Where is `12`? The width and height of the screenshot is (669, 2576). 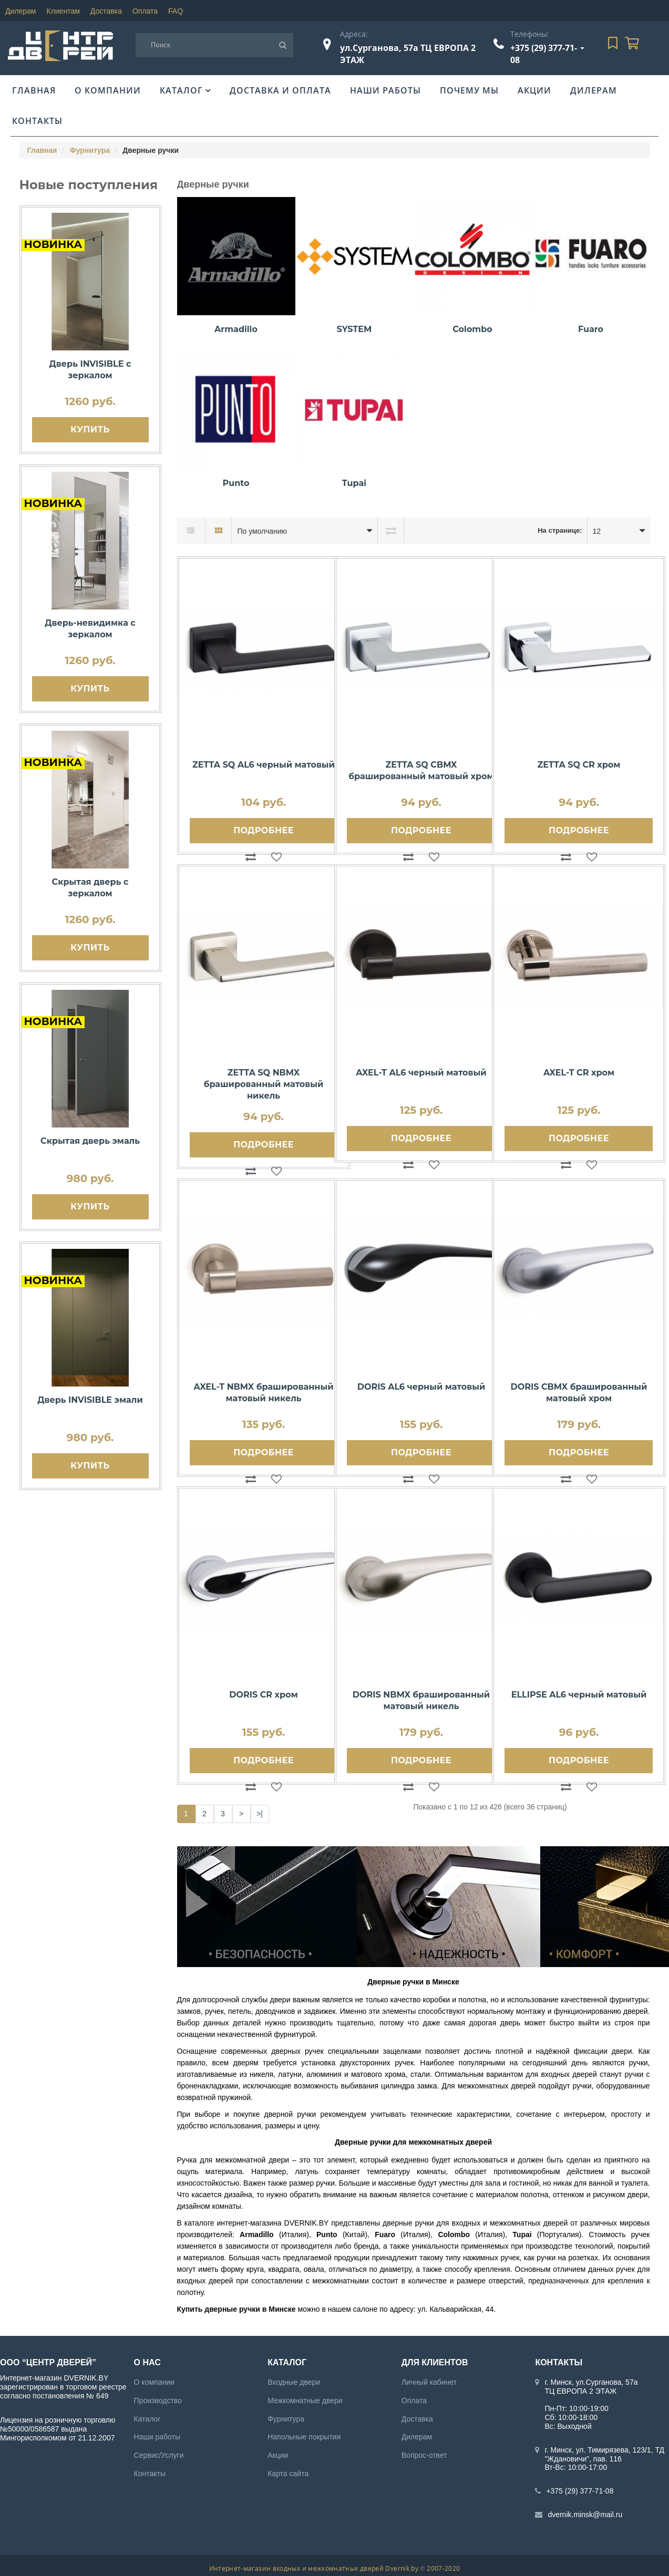 12 is located at coordinates (597, 531).